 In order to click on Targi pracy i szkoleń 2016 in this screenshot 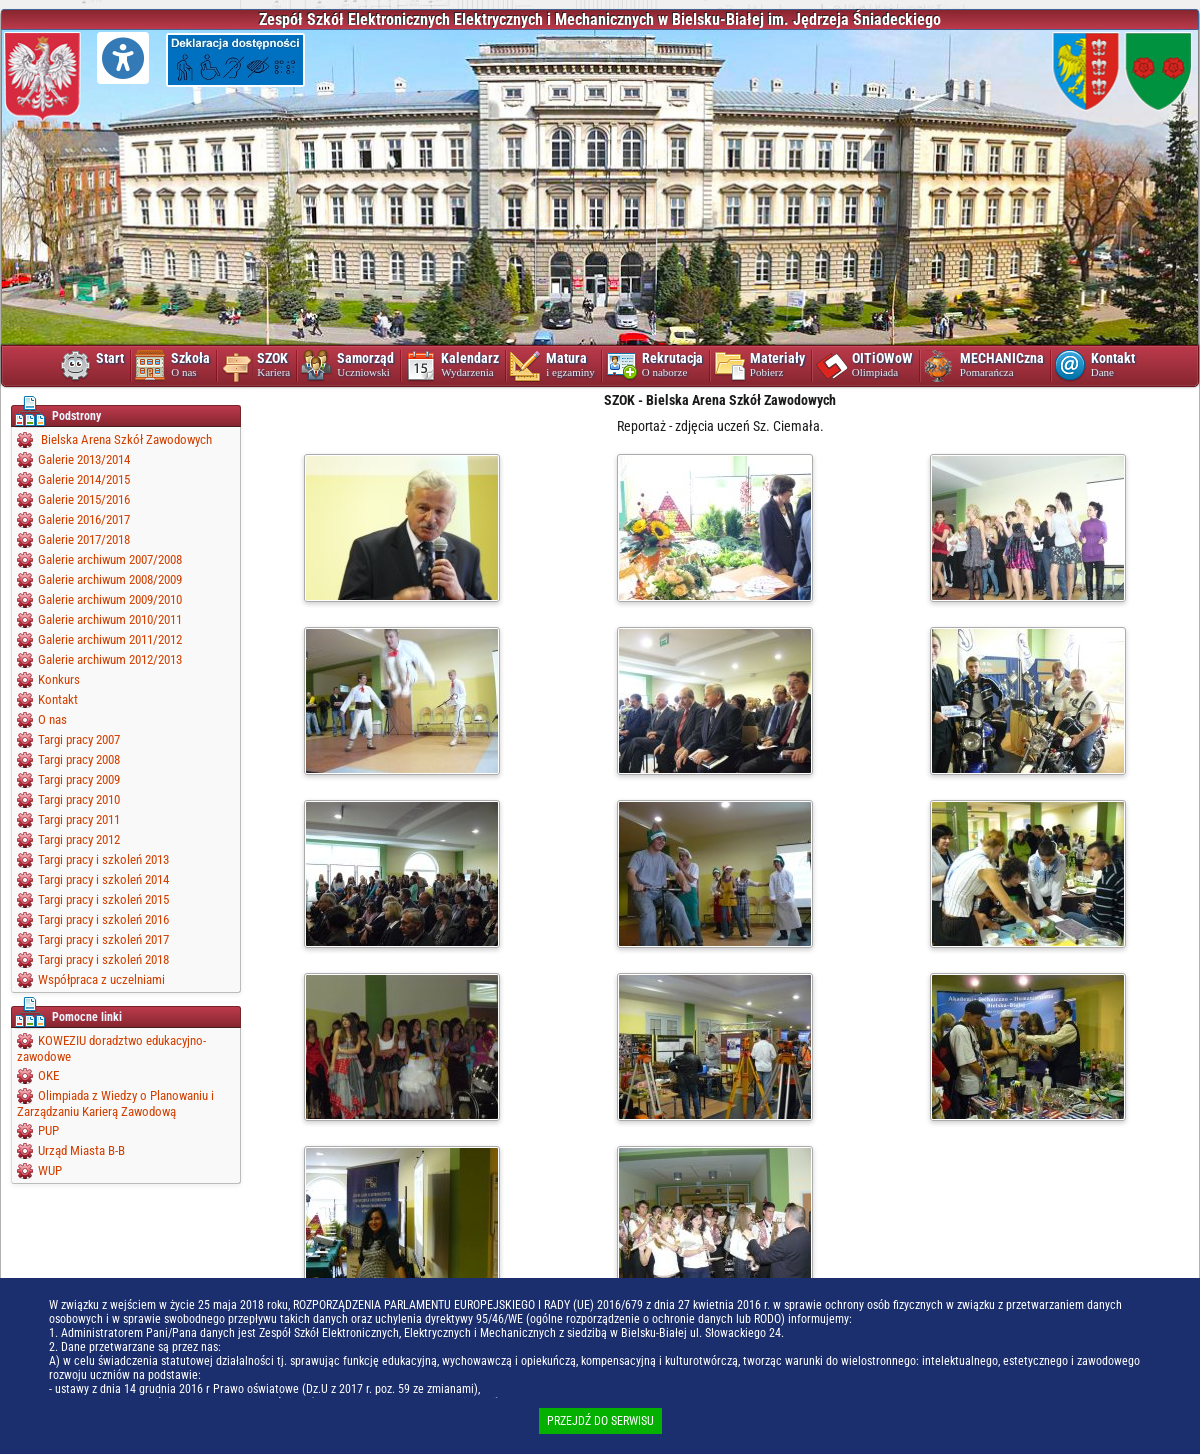, I will do `click(103, 919)`.